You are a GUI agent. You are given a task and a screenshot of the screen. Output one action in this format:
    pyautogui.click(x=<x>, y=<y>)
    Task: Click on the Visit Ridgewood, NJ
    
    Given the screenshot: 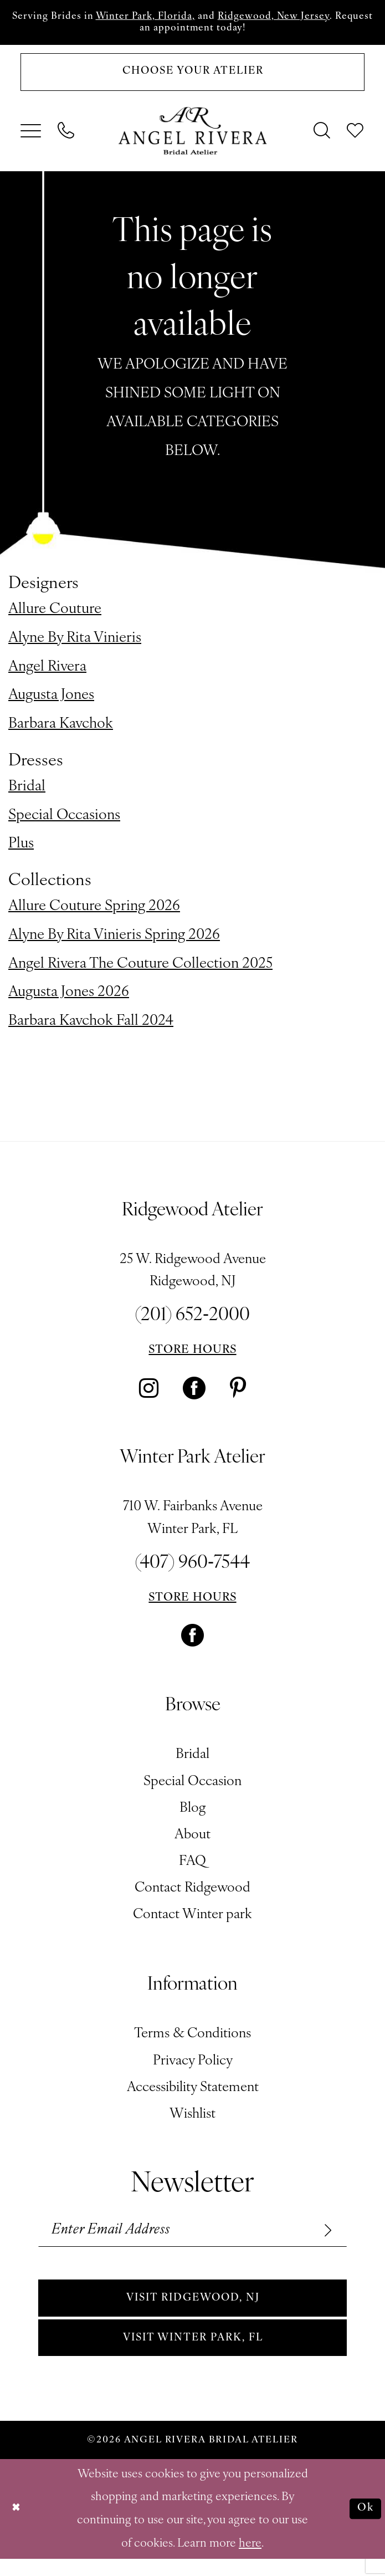 What is the action you would take?
    pyautogui.click(x=193, y=2310)
    